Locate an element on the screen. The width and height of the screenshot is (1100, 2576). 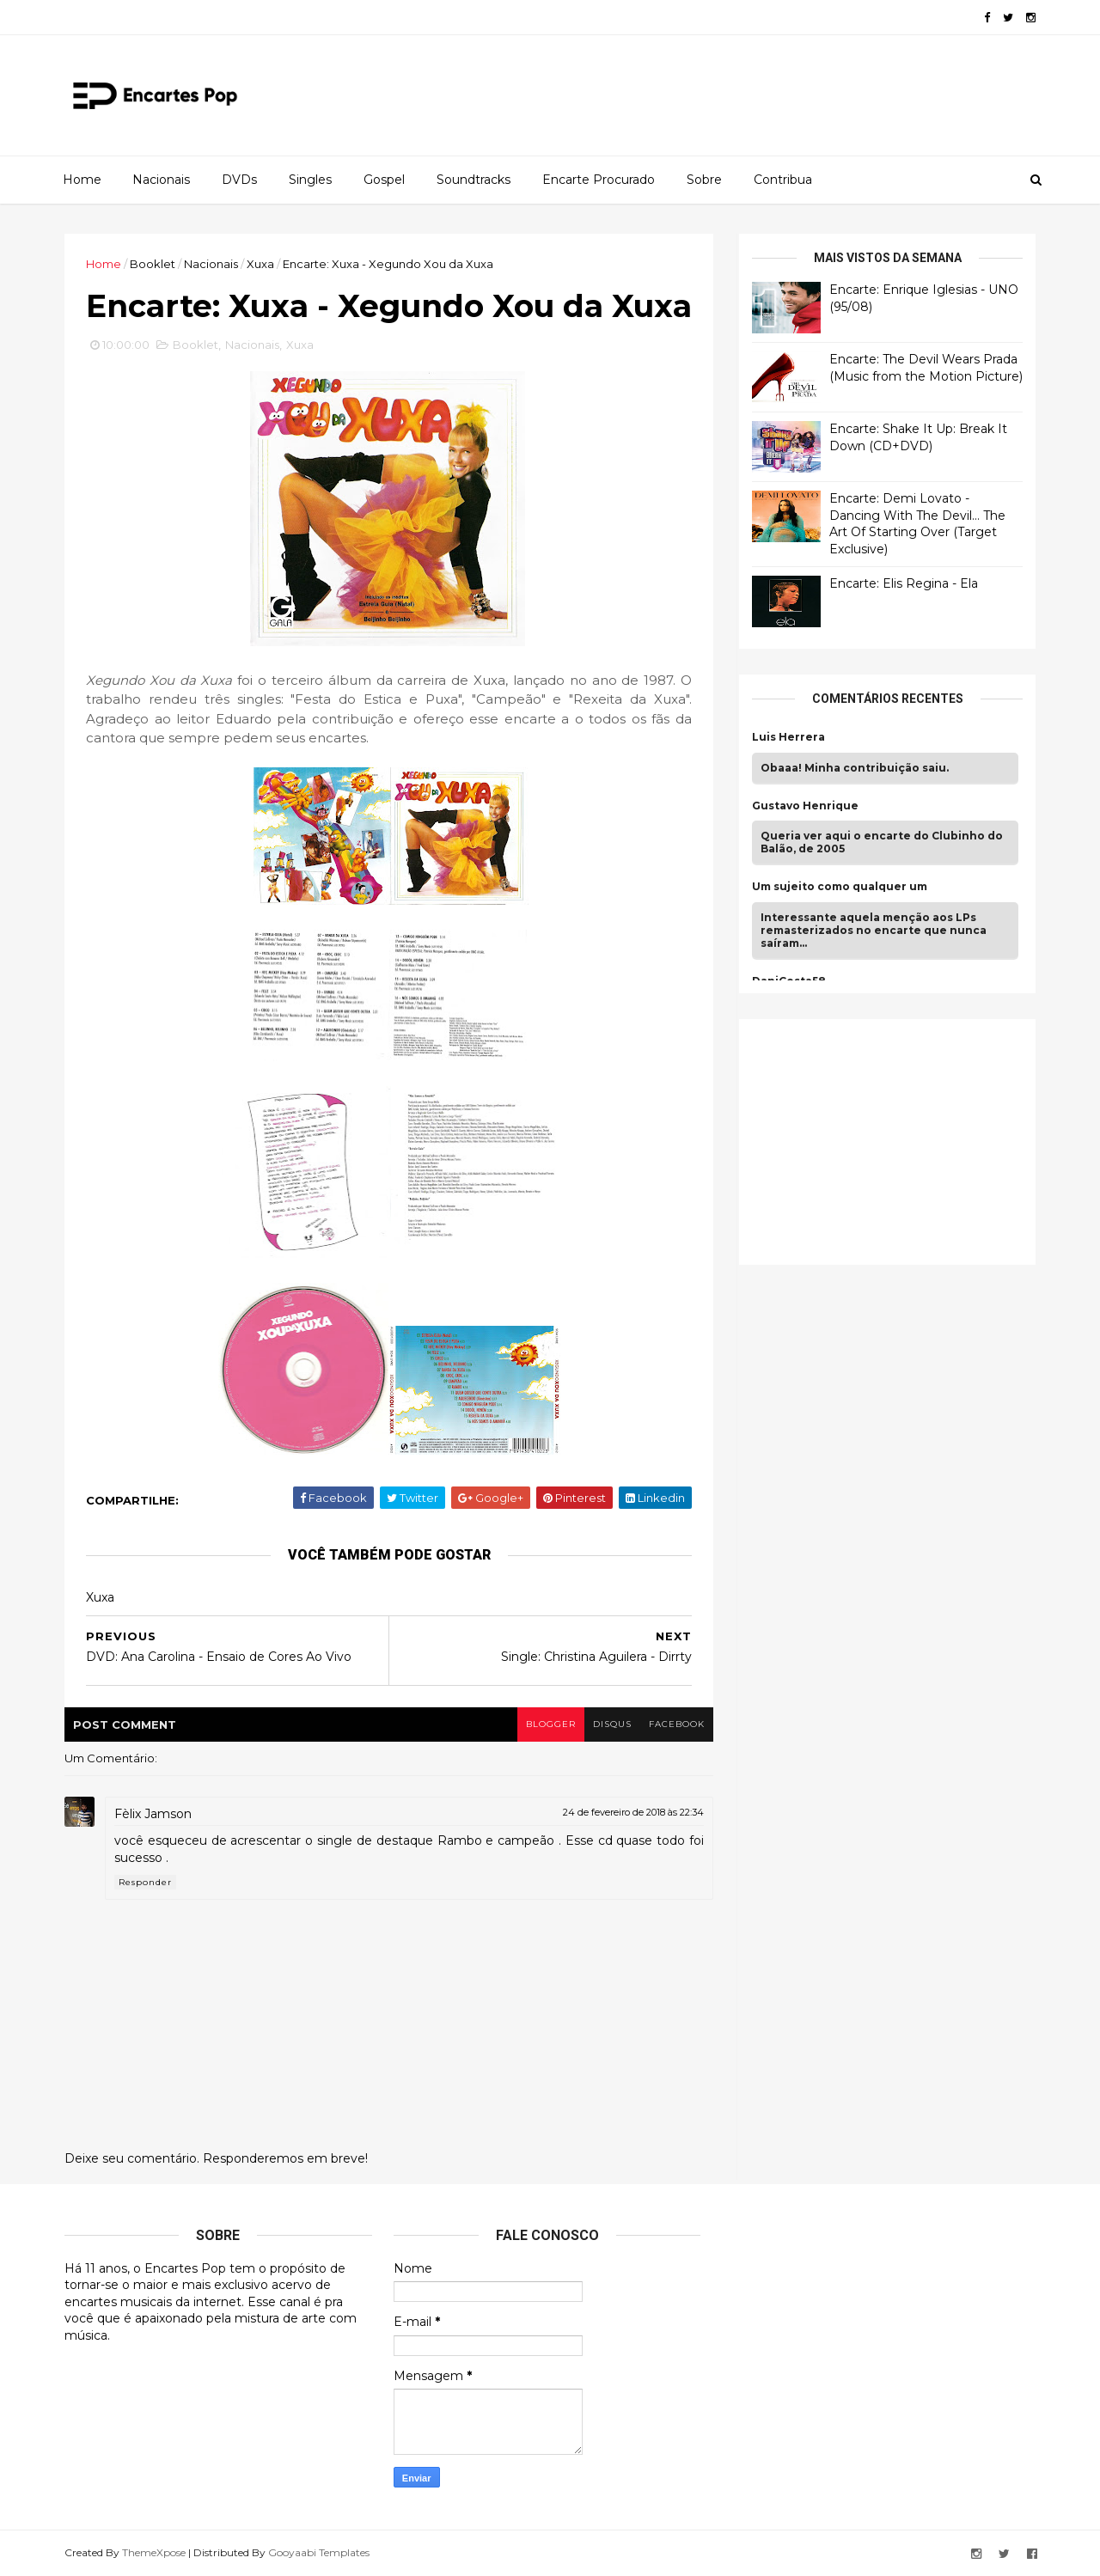
Encarte Procurado is located at coordinates (598, 179).